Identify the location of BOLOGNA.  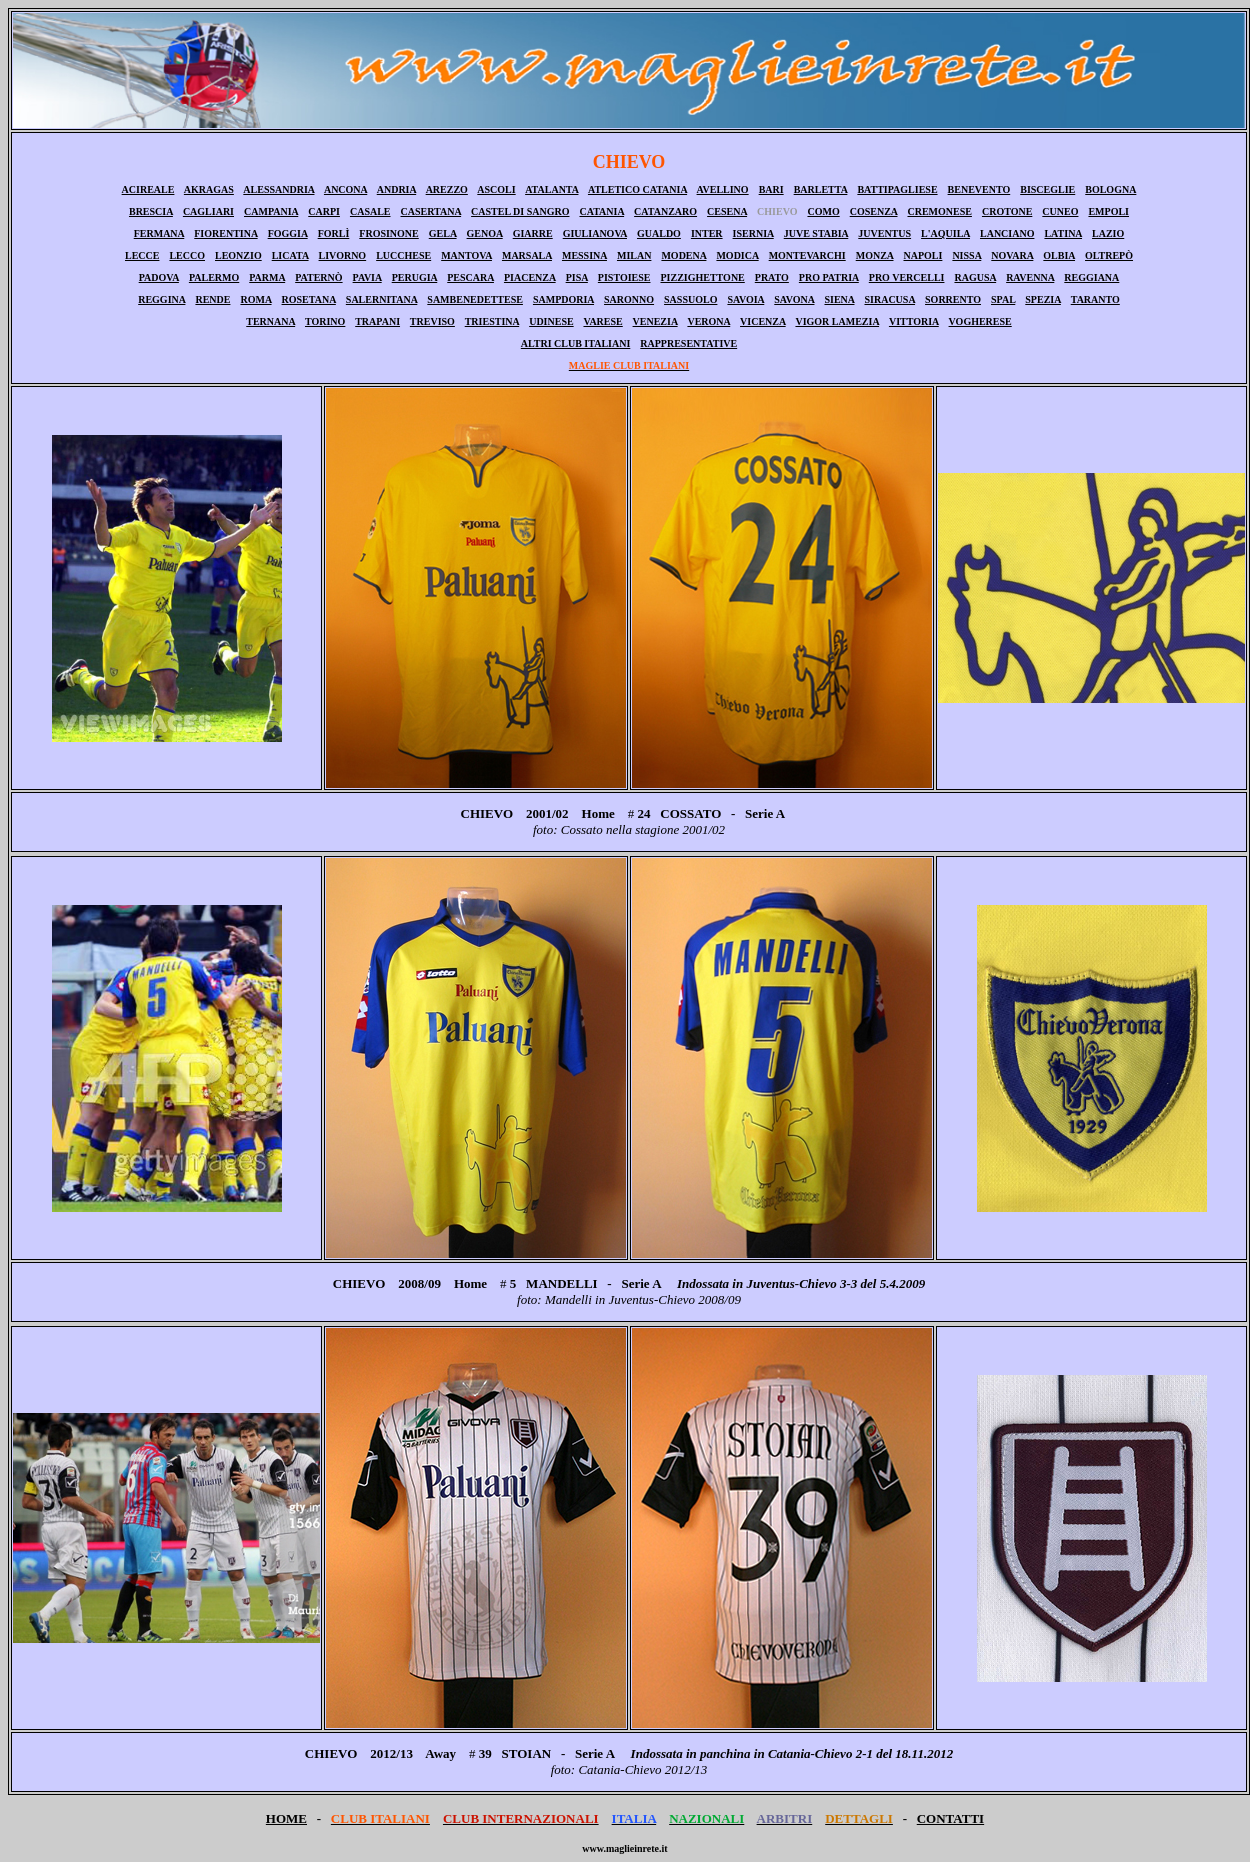
(1110, 189).